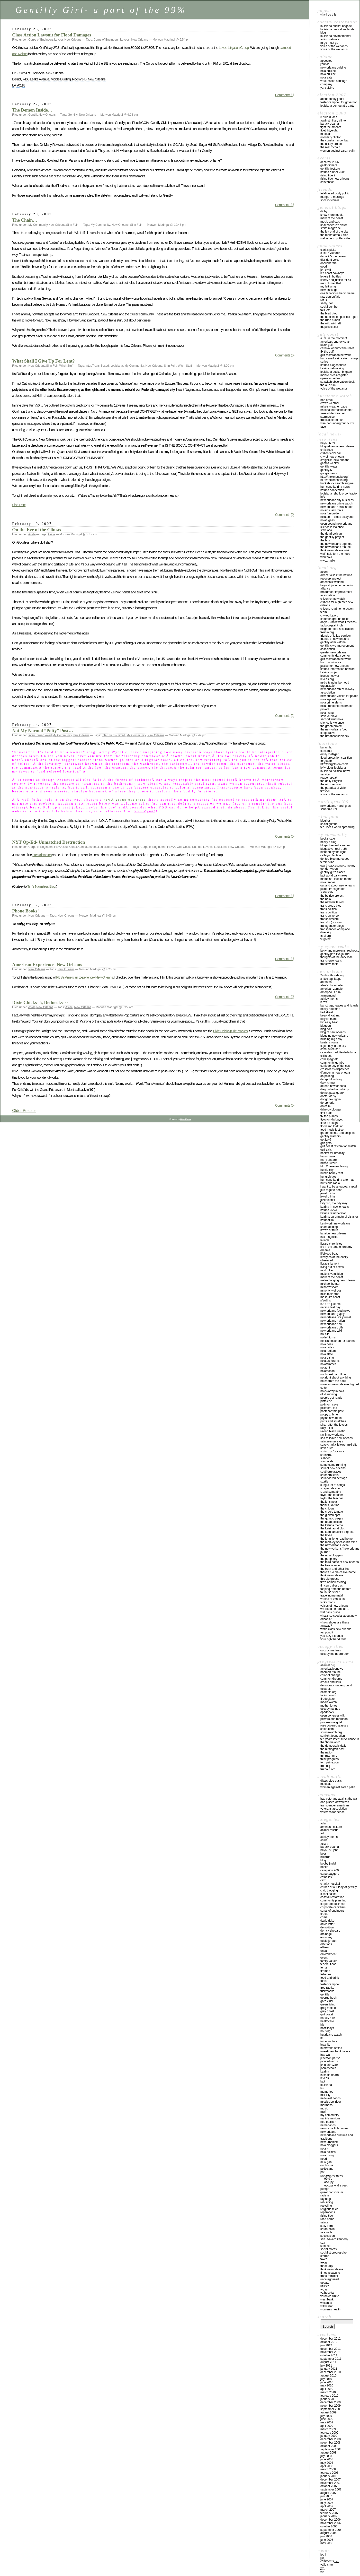  I want to click on Humid City, so click(326, 1169).